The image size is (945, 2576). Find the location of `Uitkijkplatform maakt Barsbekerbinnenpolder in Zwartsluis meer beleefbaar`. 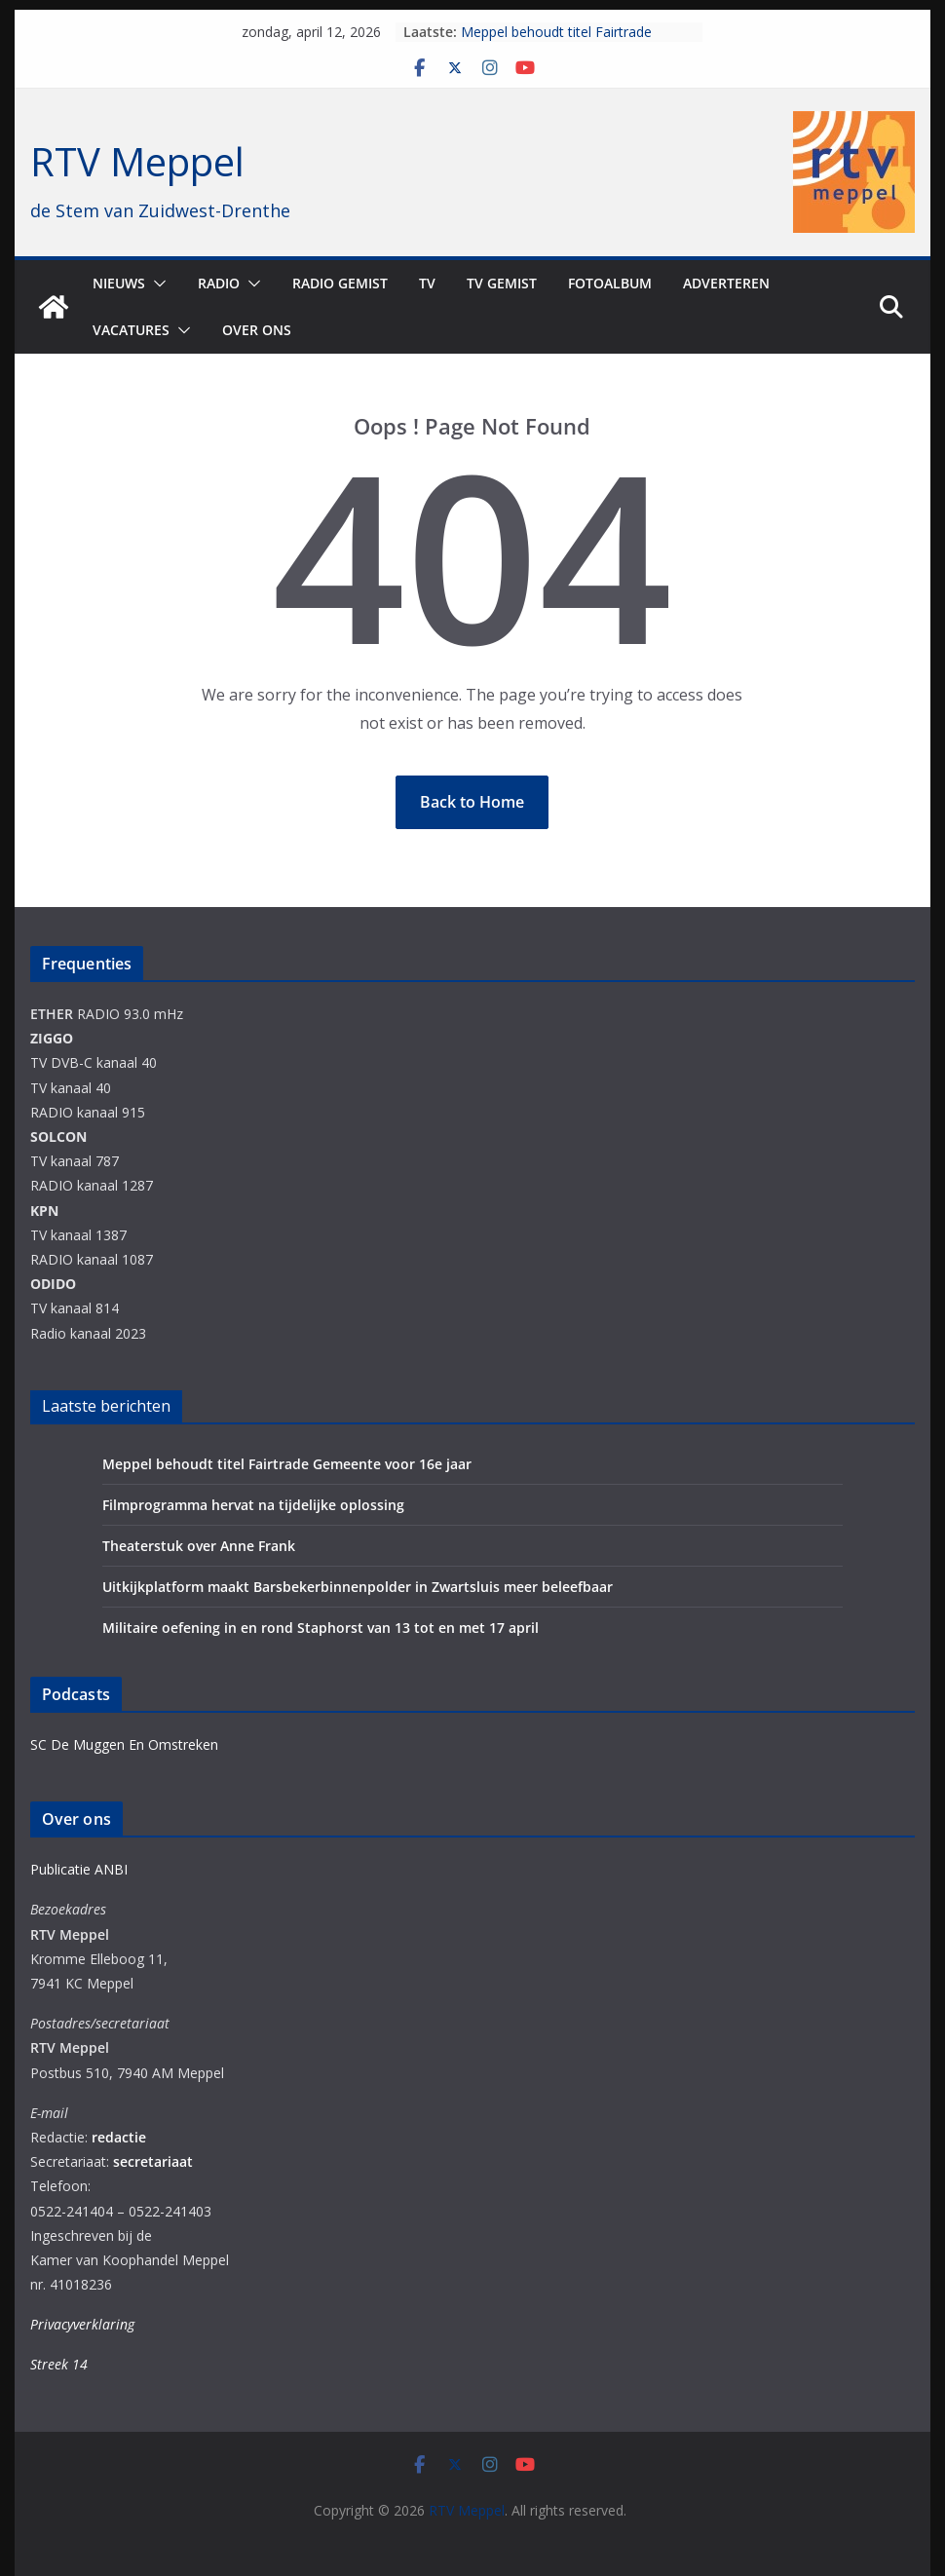

Uitkijkplatform maakt Barsbekerbinnenpolder in Zwartsluis meer beleefbaar is located at coordinates (357, 1586).